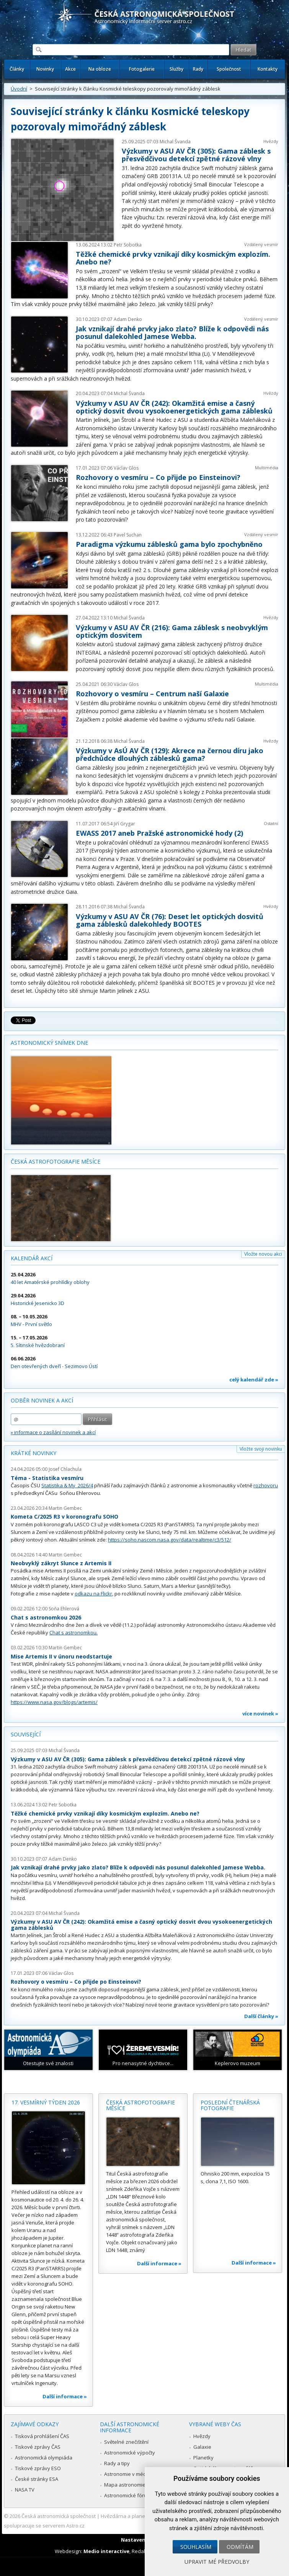  I want to click on Pavel Suchan, so click(128, 535).